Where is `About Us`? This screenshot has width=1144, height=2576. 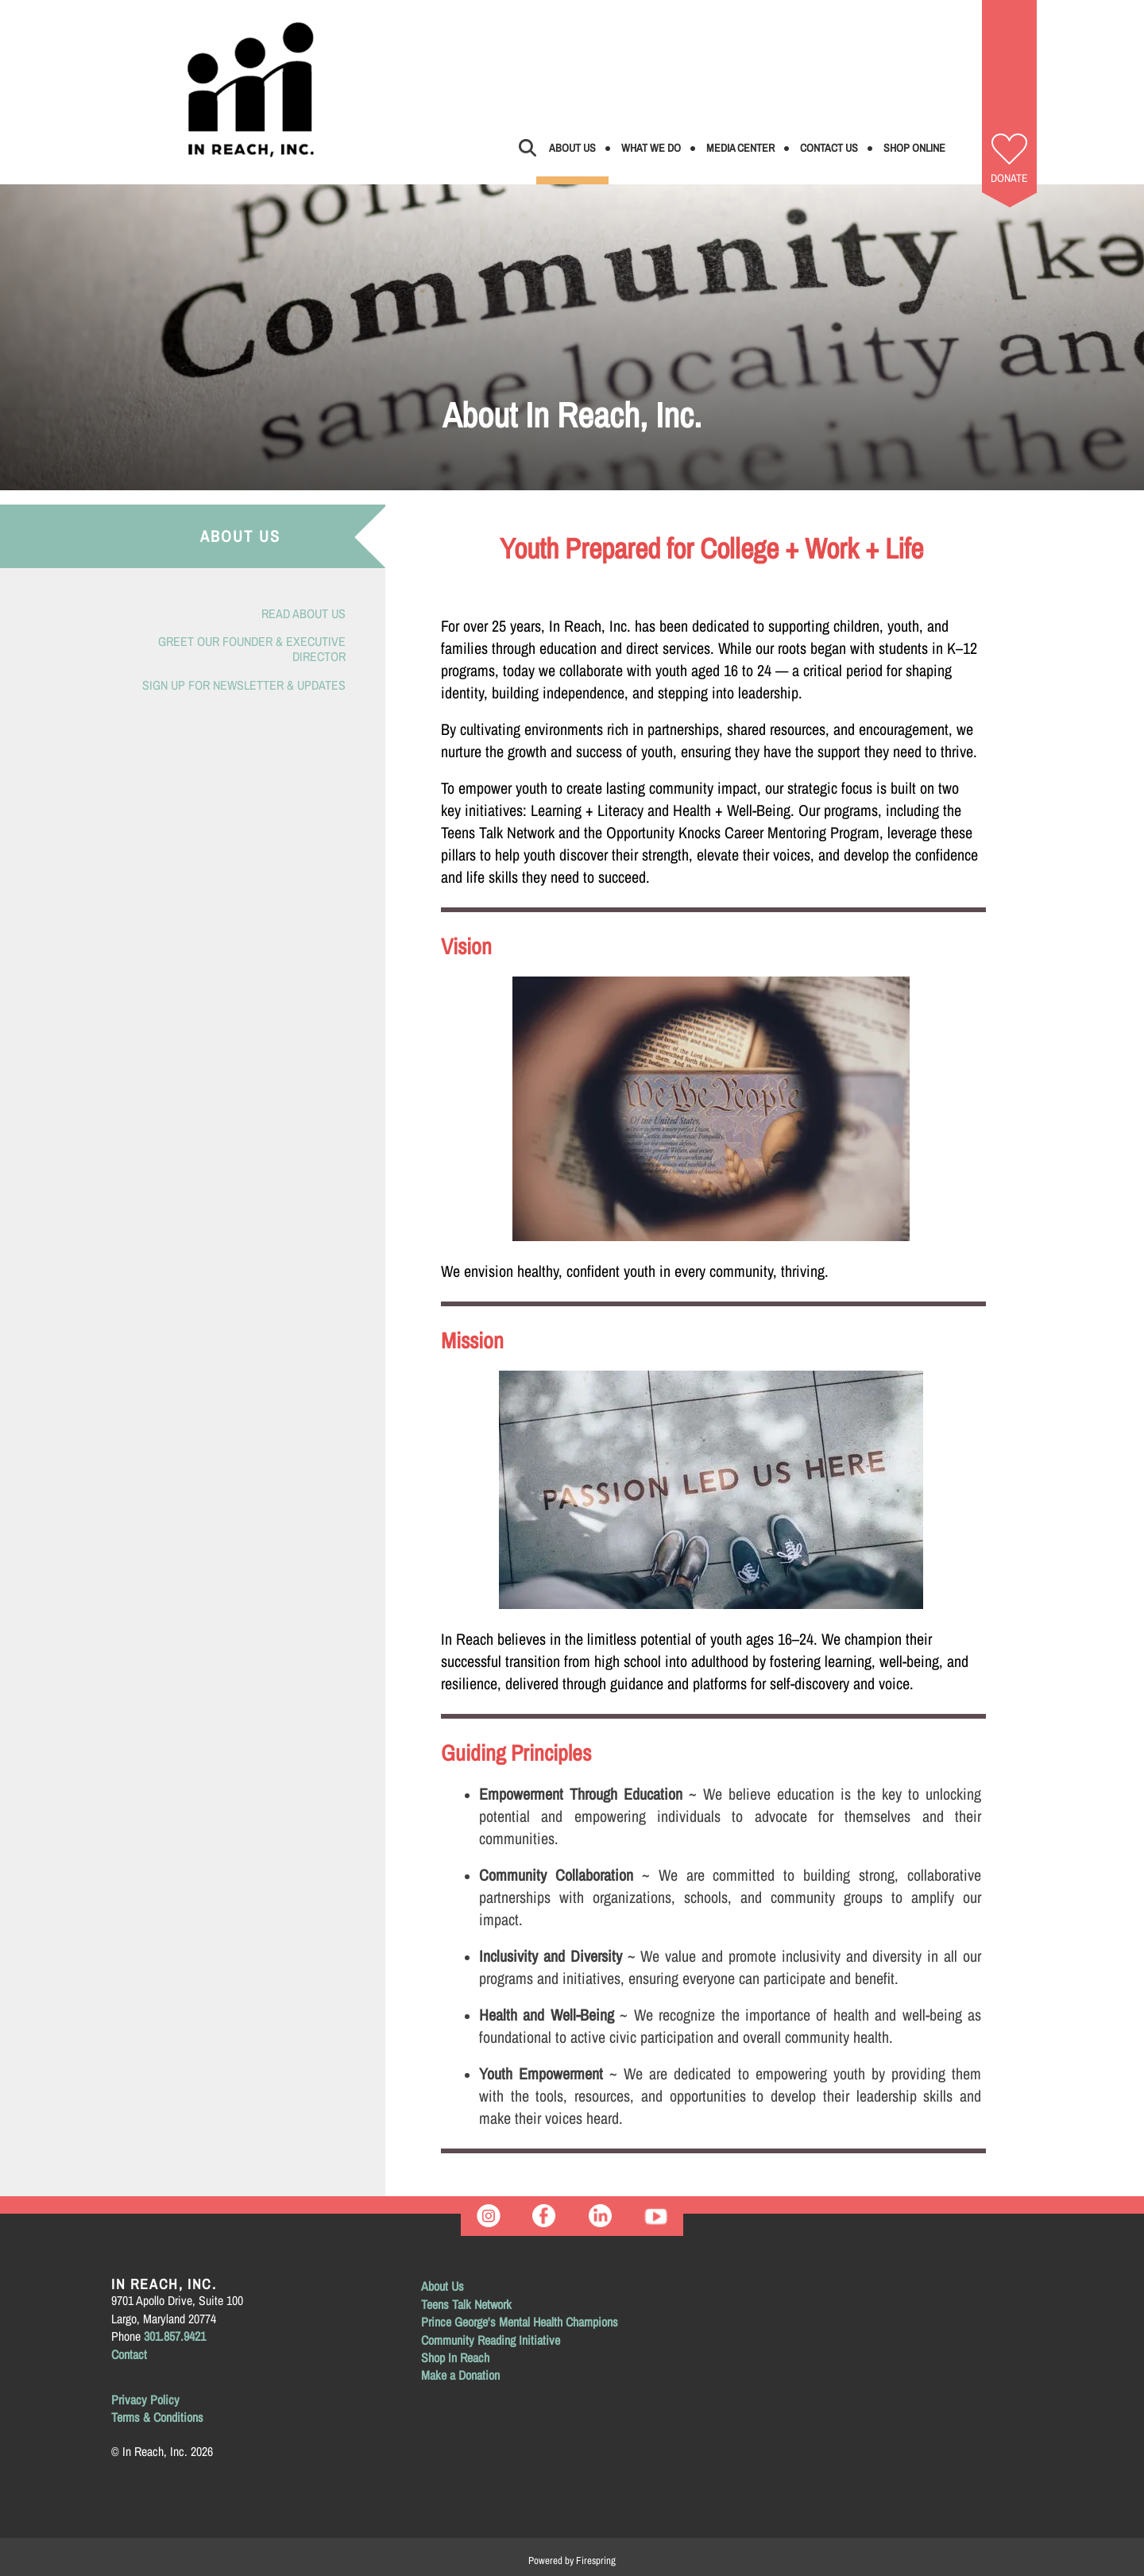 About Us is located at coordinates (572, 148).